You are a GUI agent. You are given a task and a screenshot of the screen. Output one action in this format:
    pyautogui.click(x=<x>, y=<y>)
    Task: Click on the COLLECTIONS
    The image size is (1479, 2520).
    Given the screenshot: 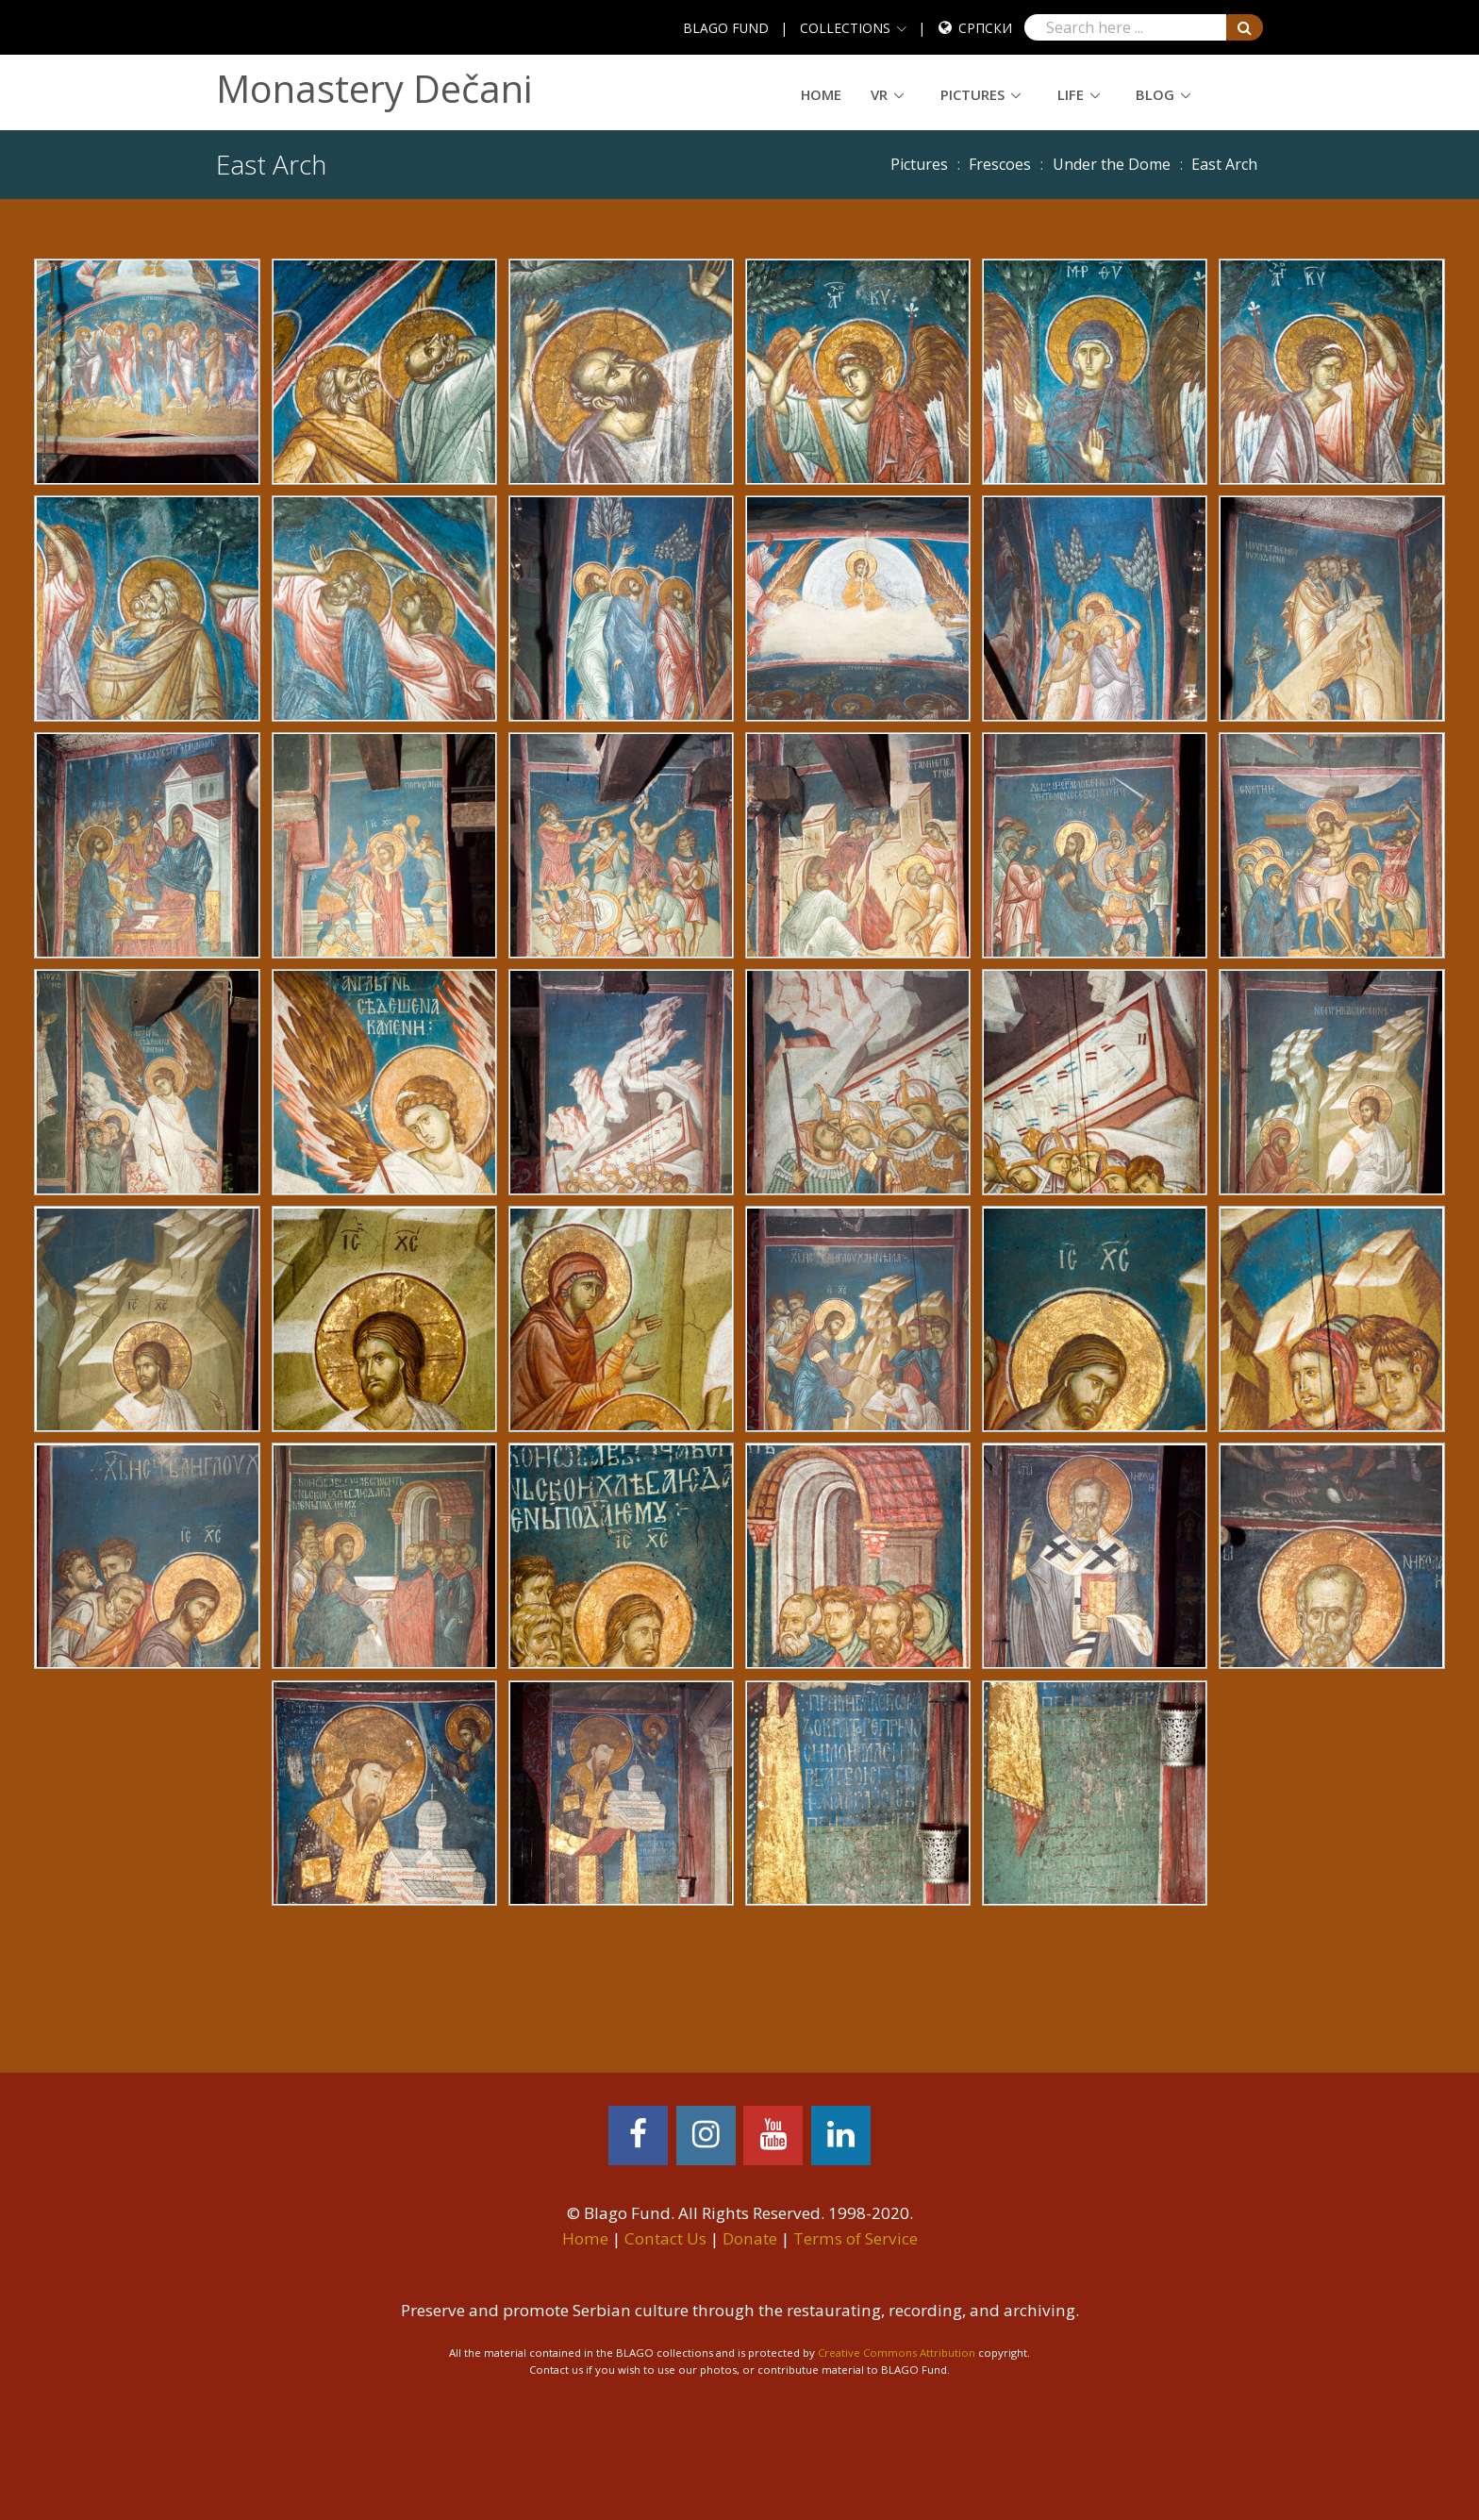 What is the action you would take?
    pyautogui.click(x=845, y=28)
    